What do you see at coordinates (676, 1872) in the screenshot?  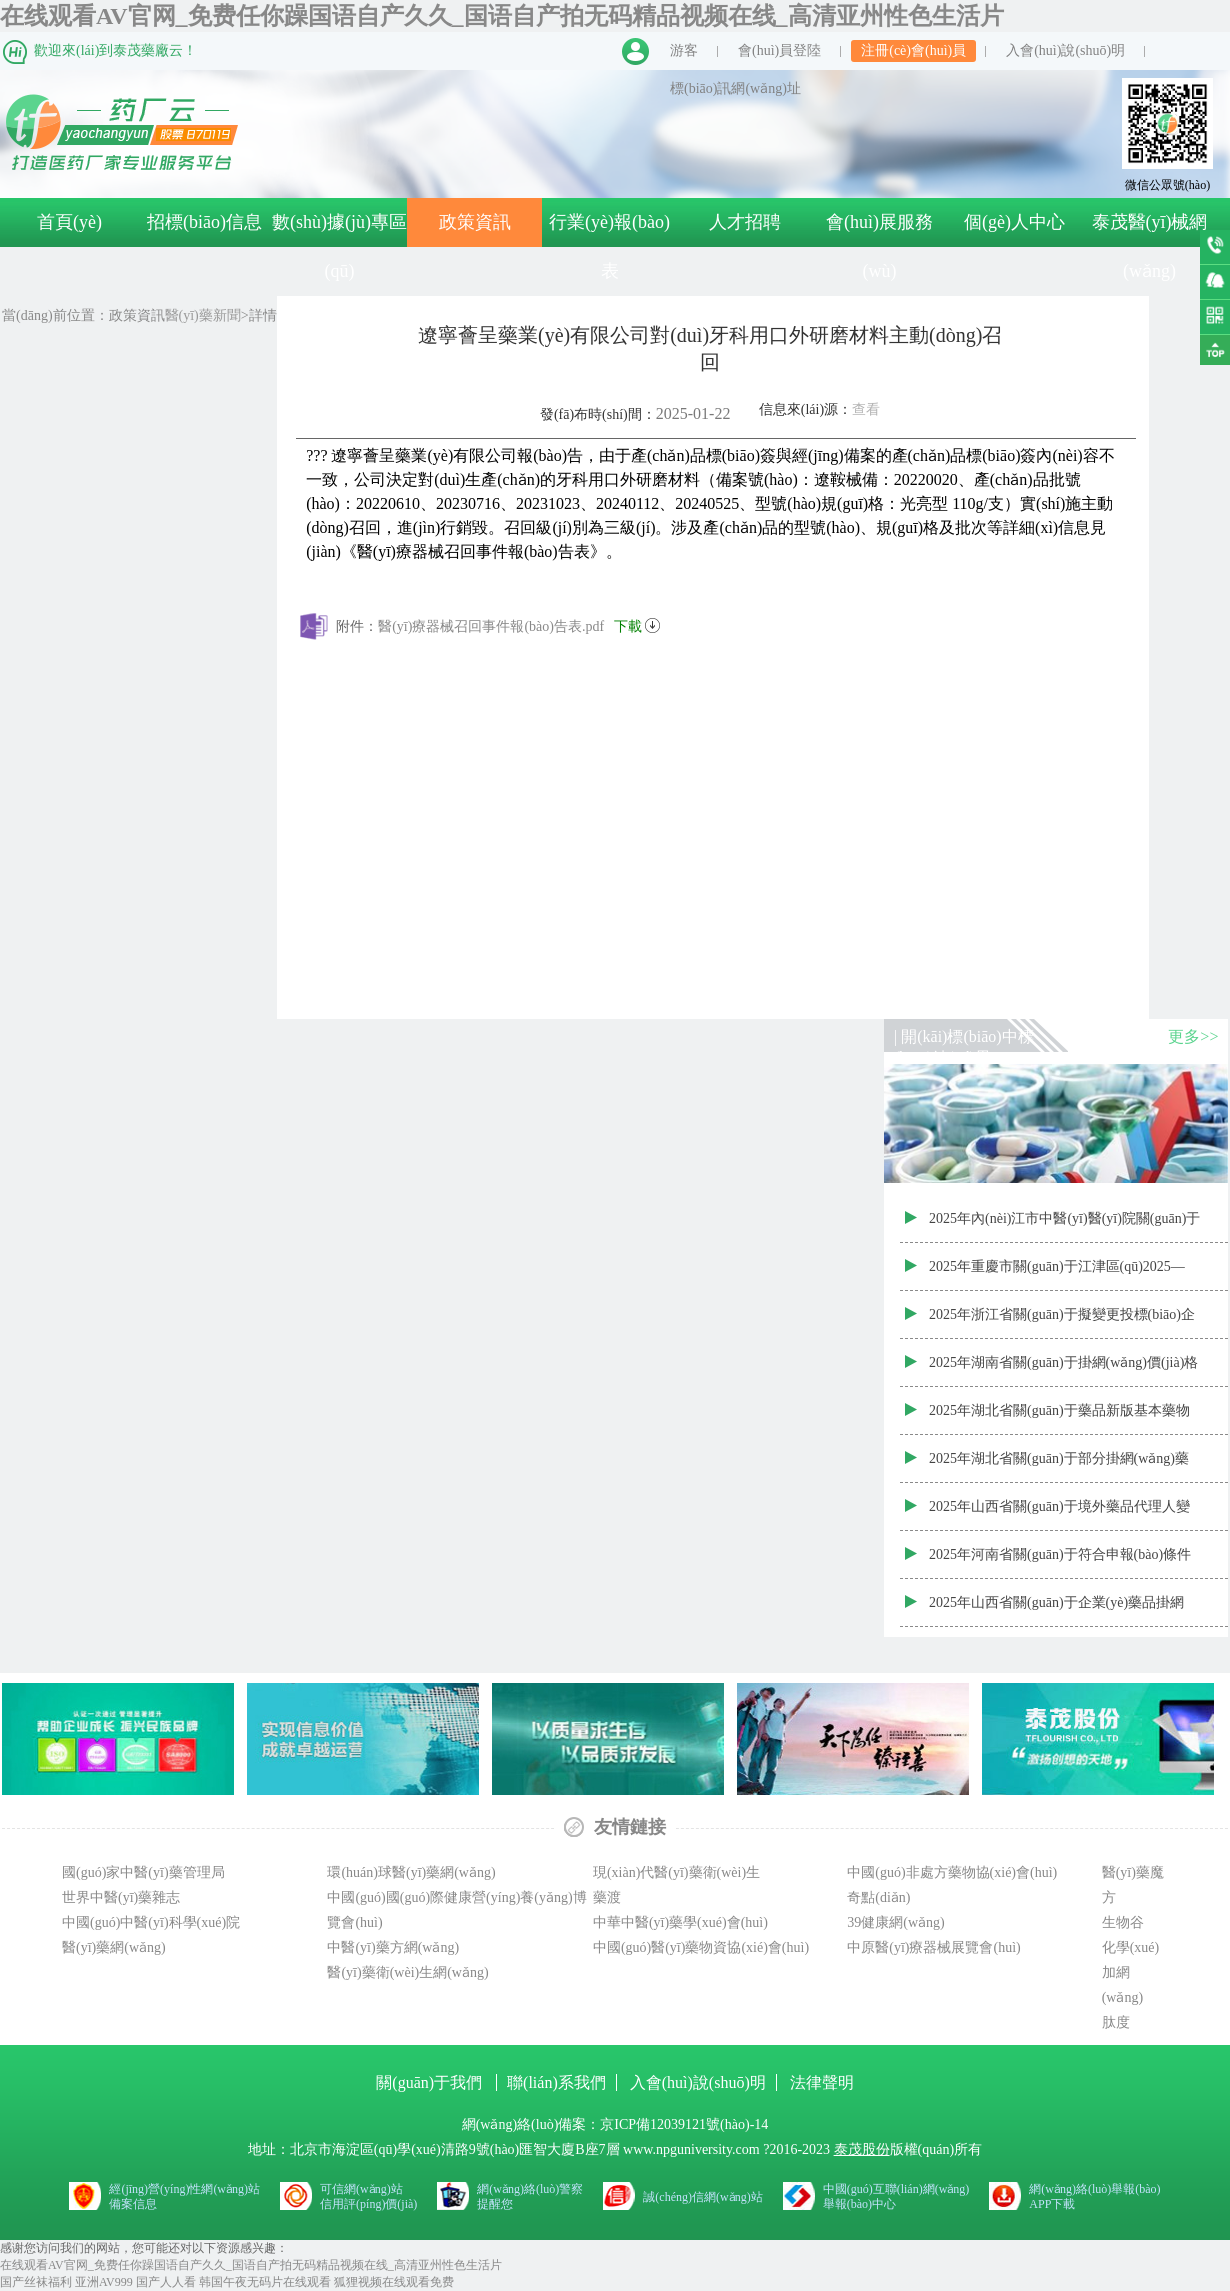 I see `現(xiàn)代醫(yī)藥衛(wèi)生` at bounding box center [676, 1872].